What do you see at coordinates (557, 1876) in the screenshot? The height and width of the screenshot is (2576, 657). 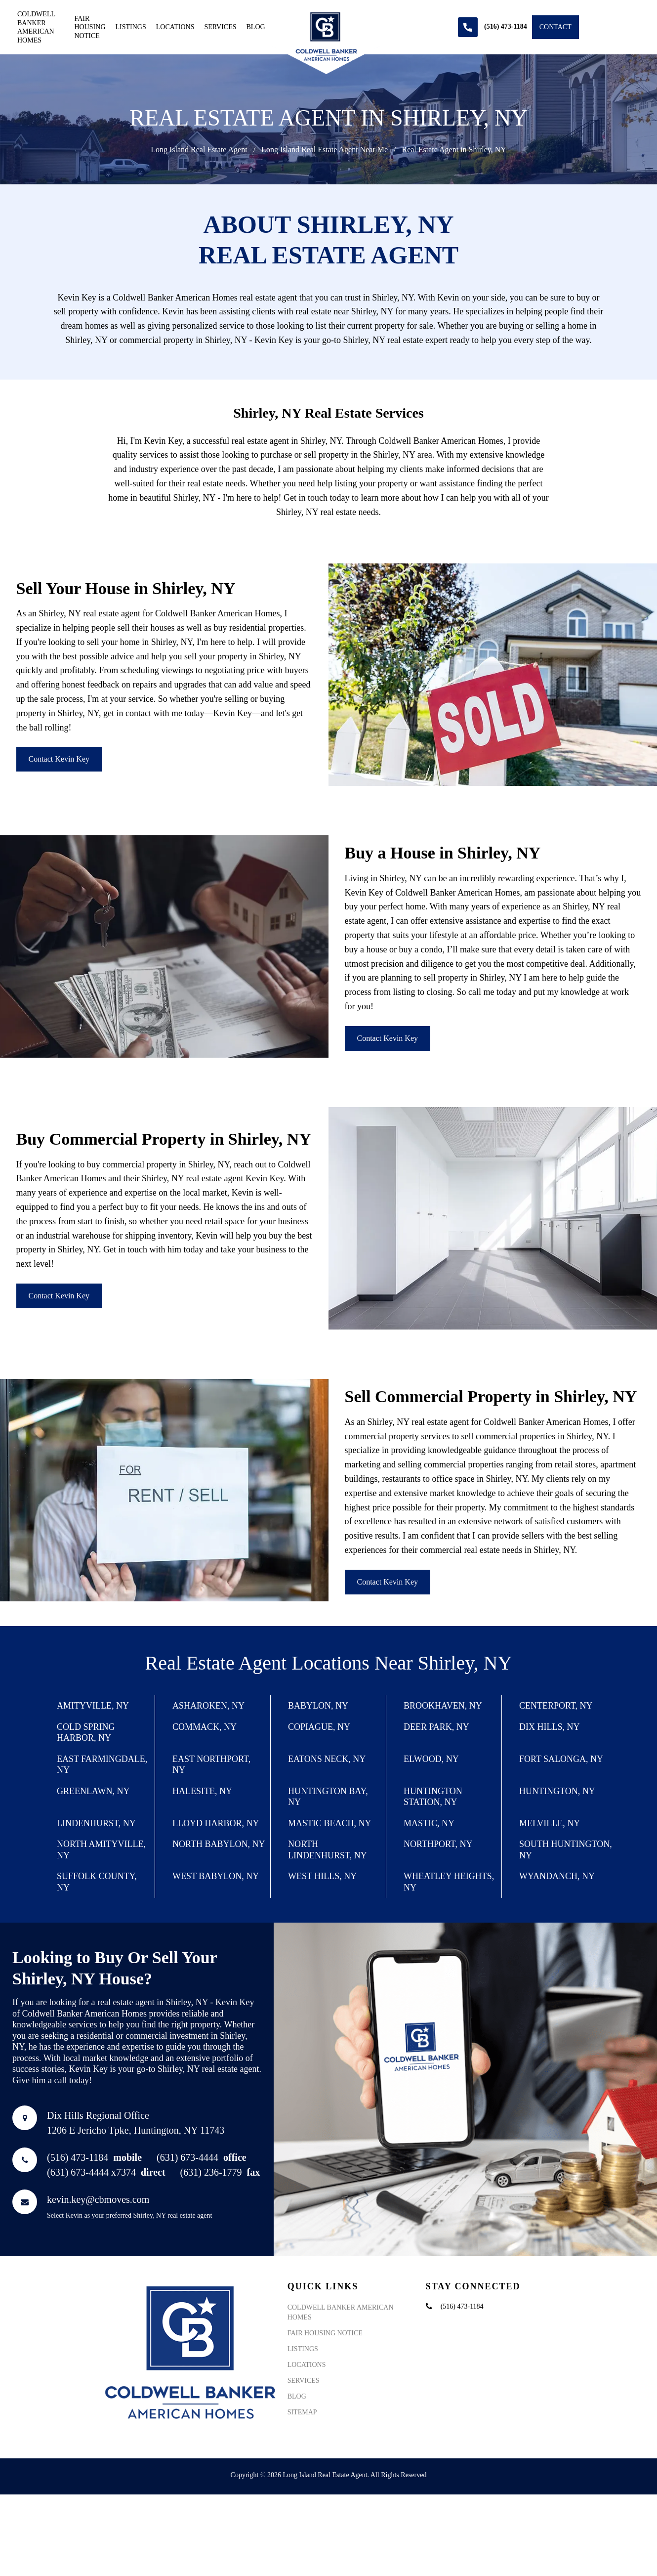 I see `Wyandanch, NY` at bounding box center [557, 1876].